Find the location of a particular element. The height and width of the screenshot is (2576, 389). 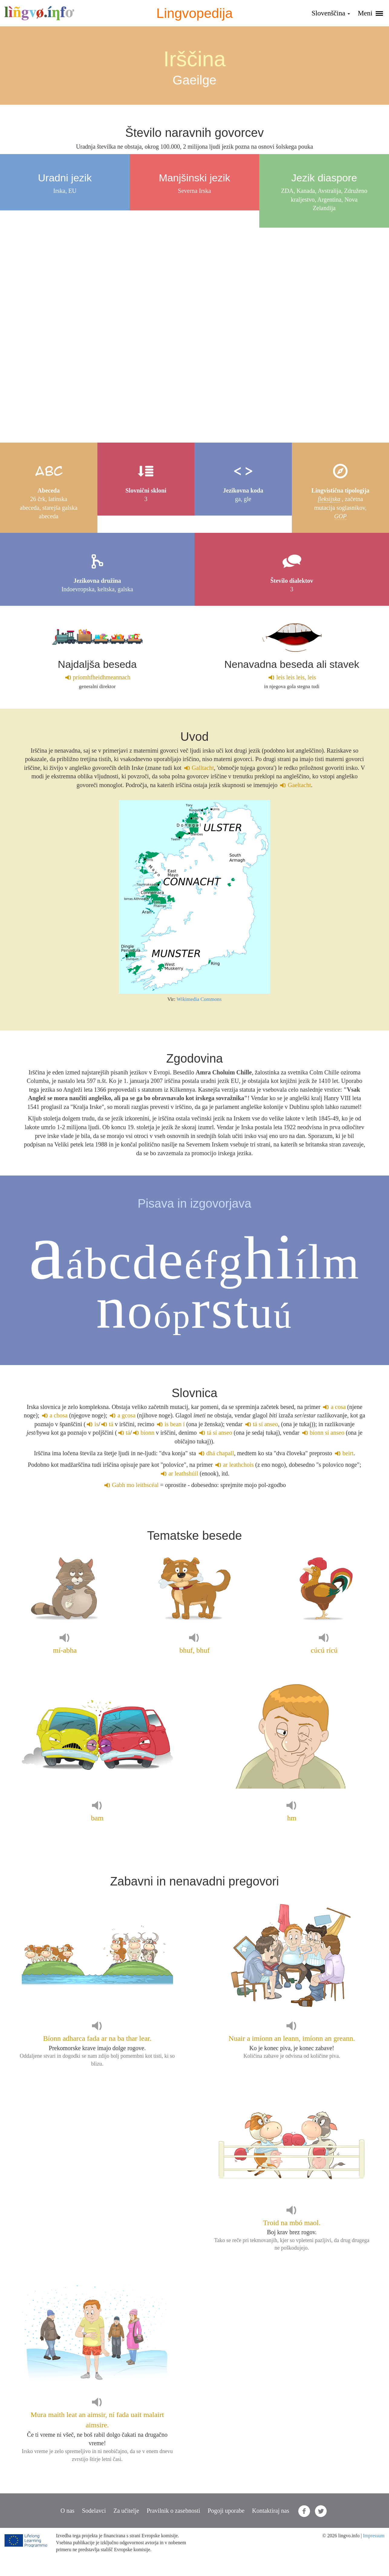

Meni is located at coordinates (370, 13).